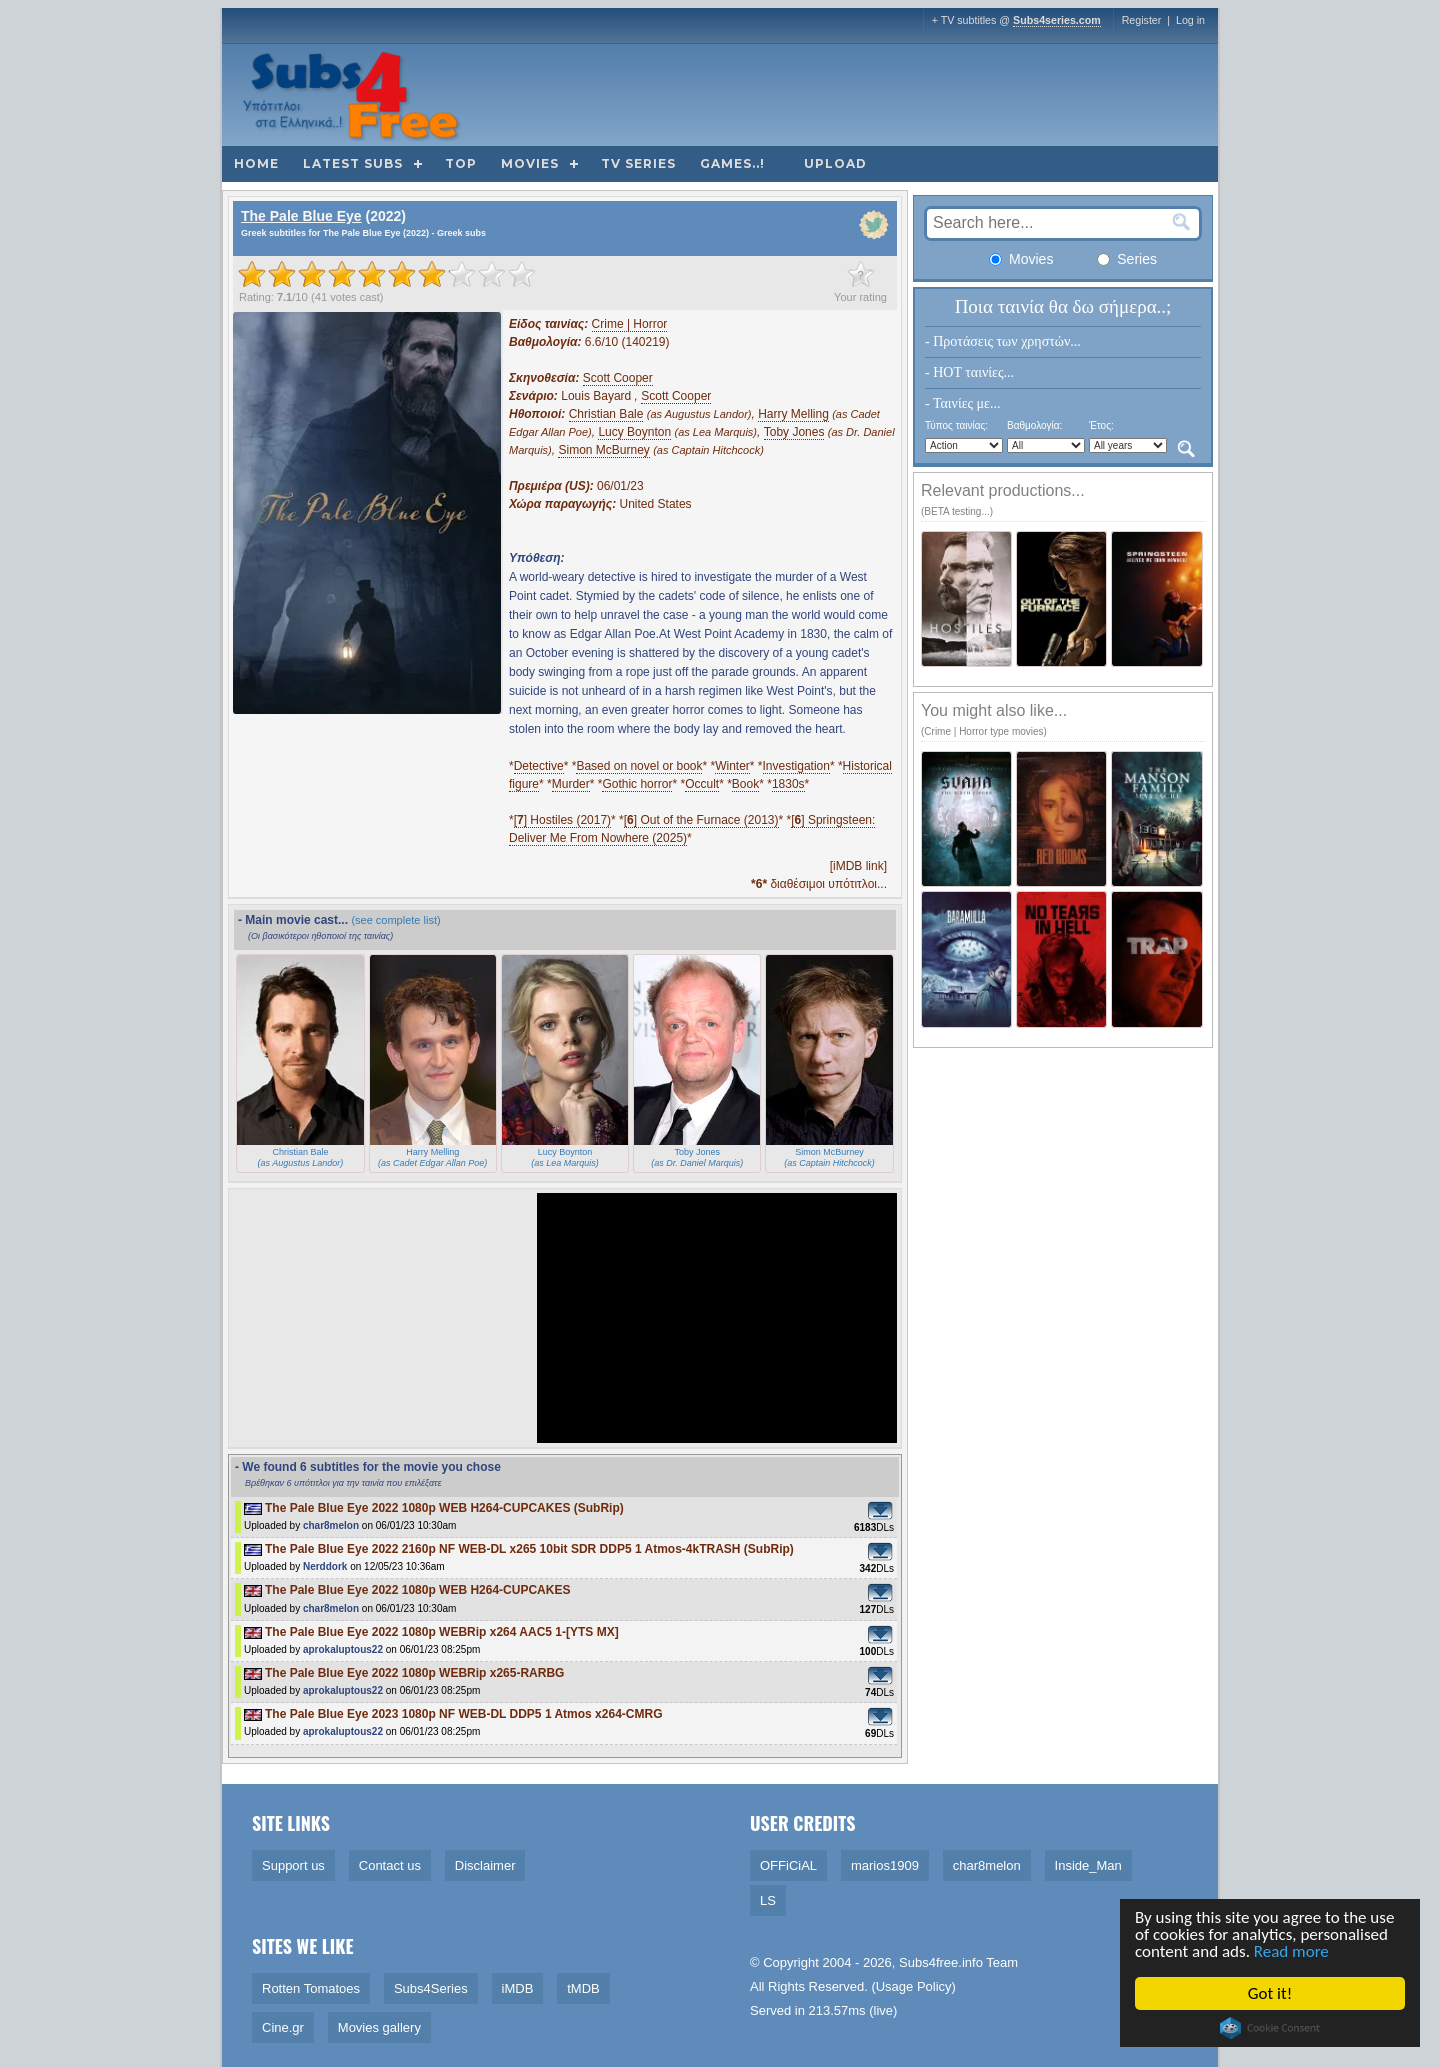 Image resolution: width=1440 pixels, height=2067 pixels. Describe the element at coordinates (634, 432) in the screenshot. I see `Lucy Boynton` at that location.